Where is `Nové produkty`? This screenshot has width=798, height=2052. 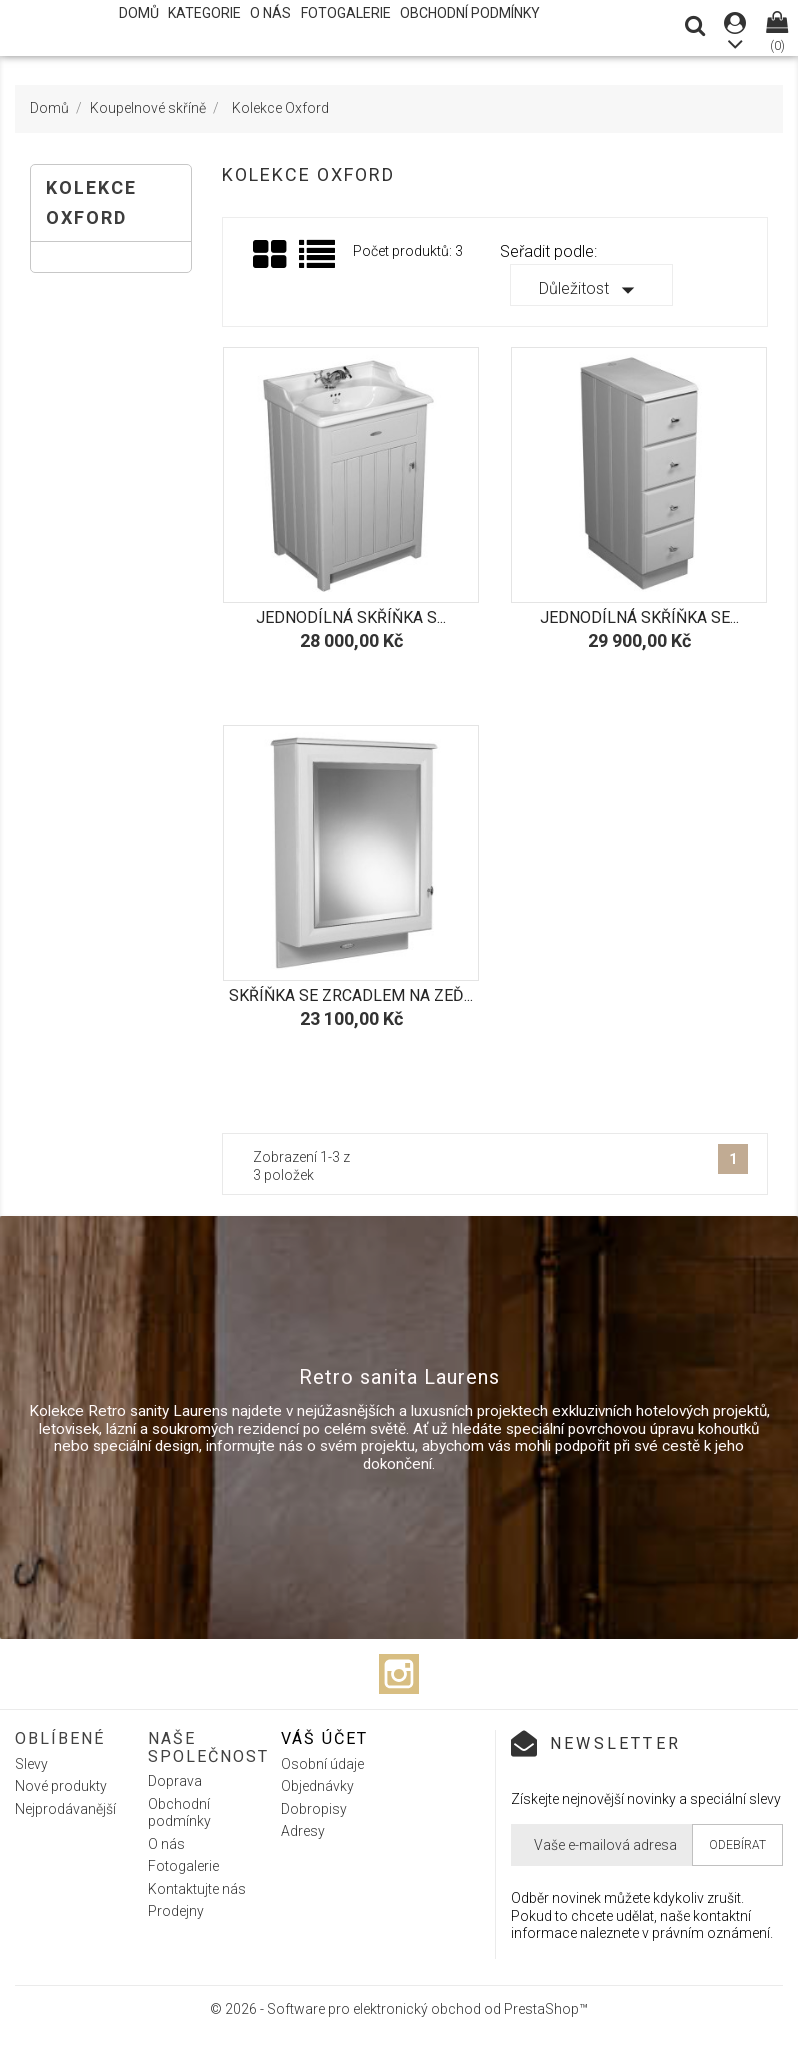
Nové produkty is located at coordinates (61, 1786).